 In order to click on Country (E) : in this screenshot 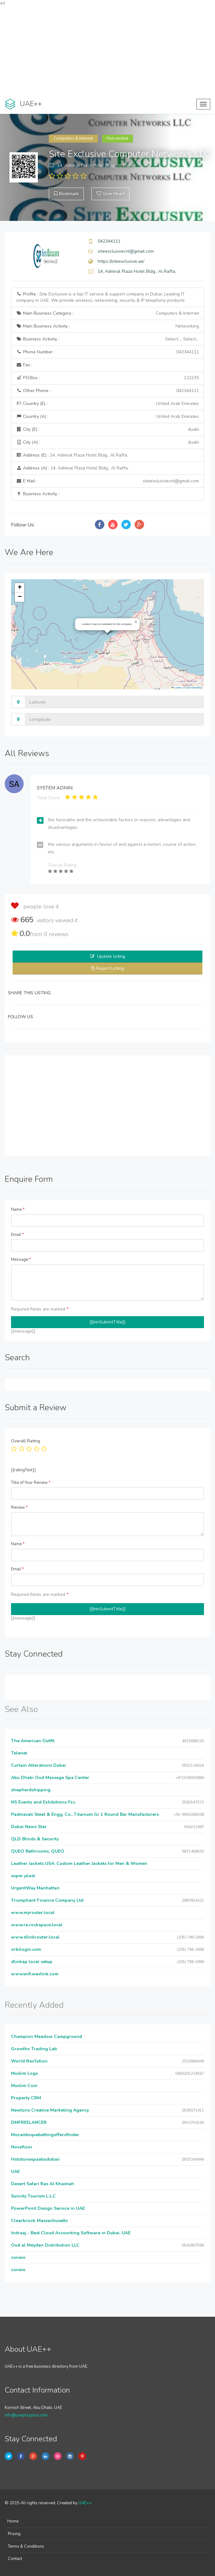, I will do `click(107, 404)`.